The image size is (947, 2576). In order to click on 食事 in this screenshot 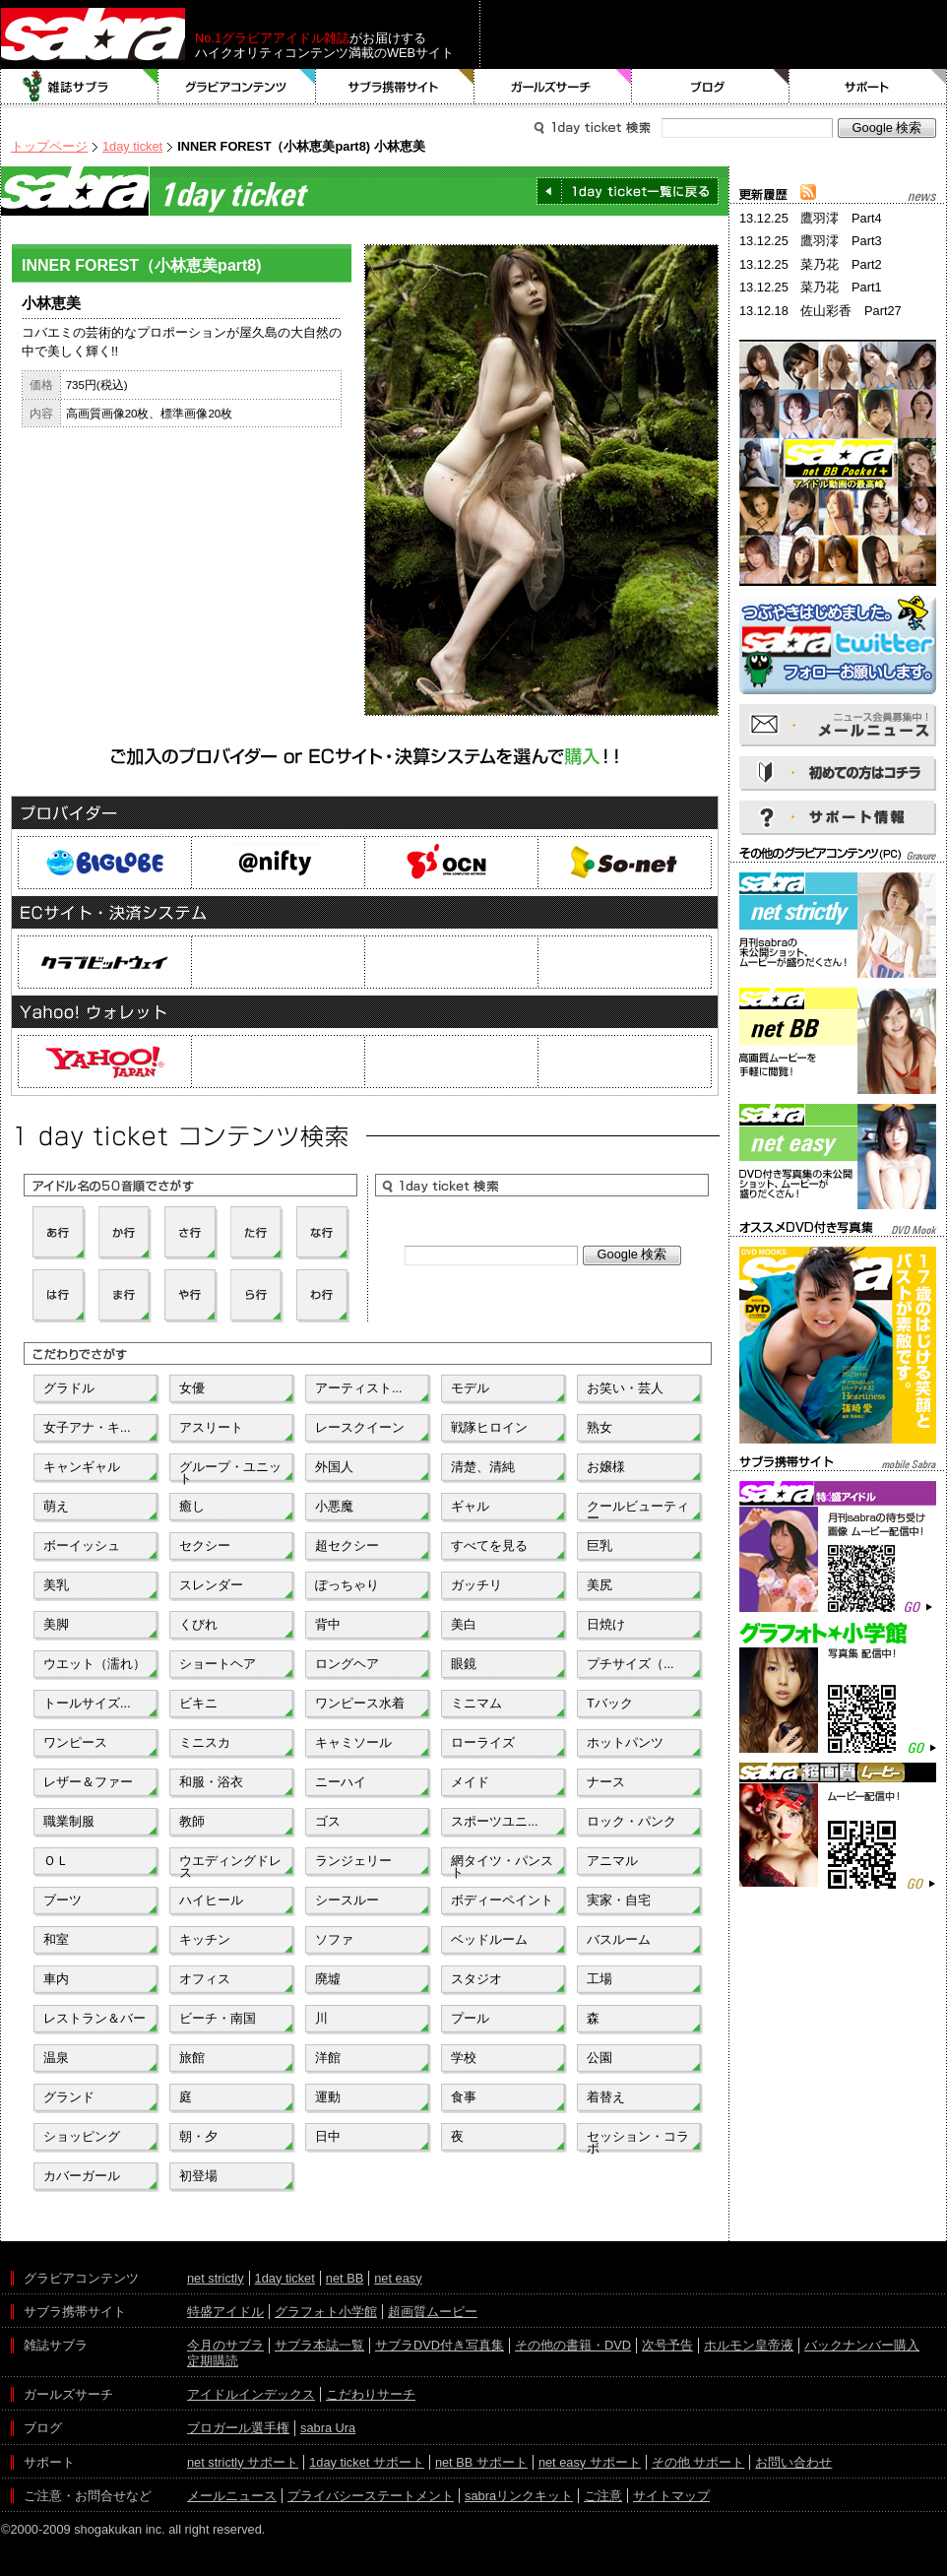, I will do `click(463, 2097)`.